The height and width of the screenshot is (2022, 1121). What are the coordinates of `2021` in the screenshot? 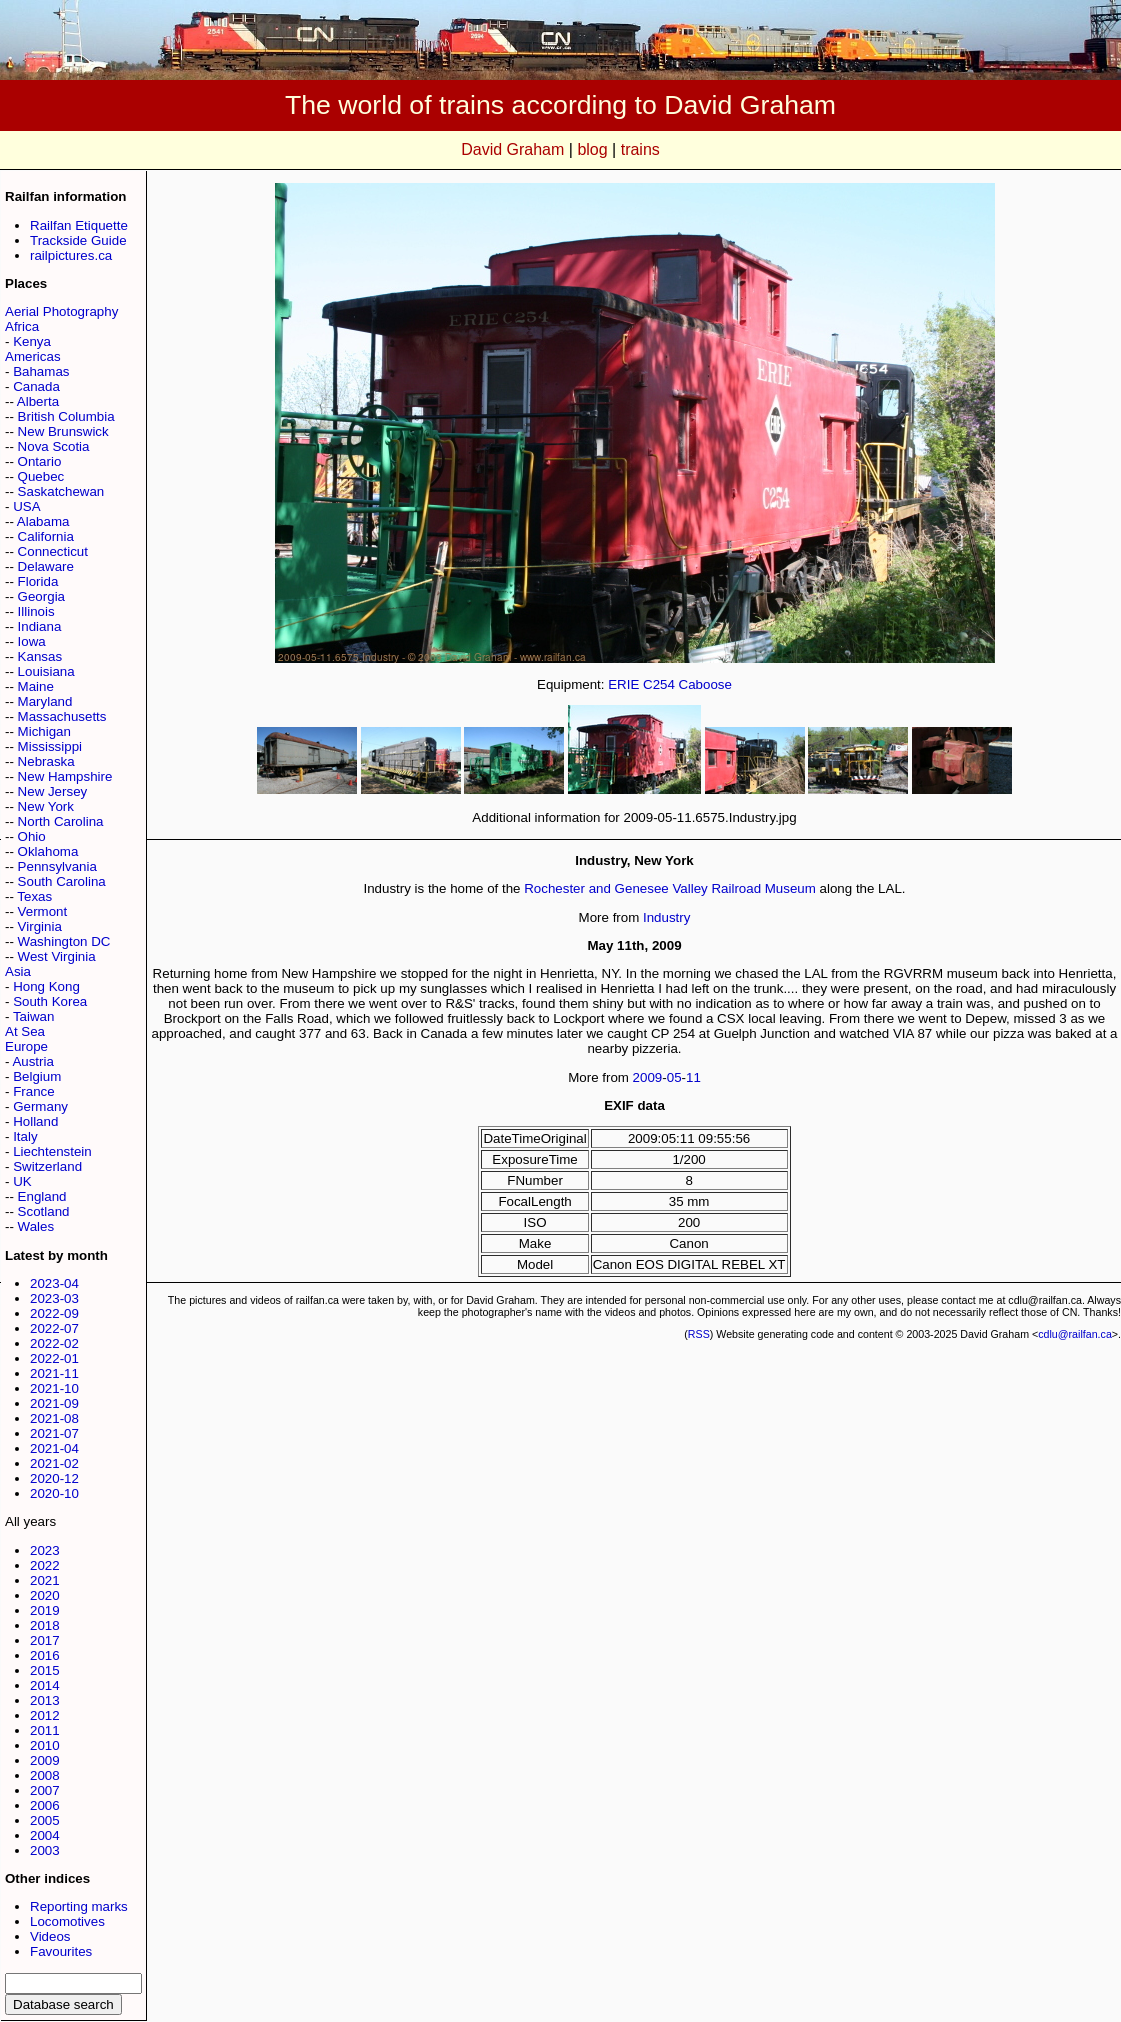 It's located at (45, 1580).